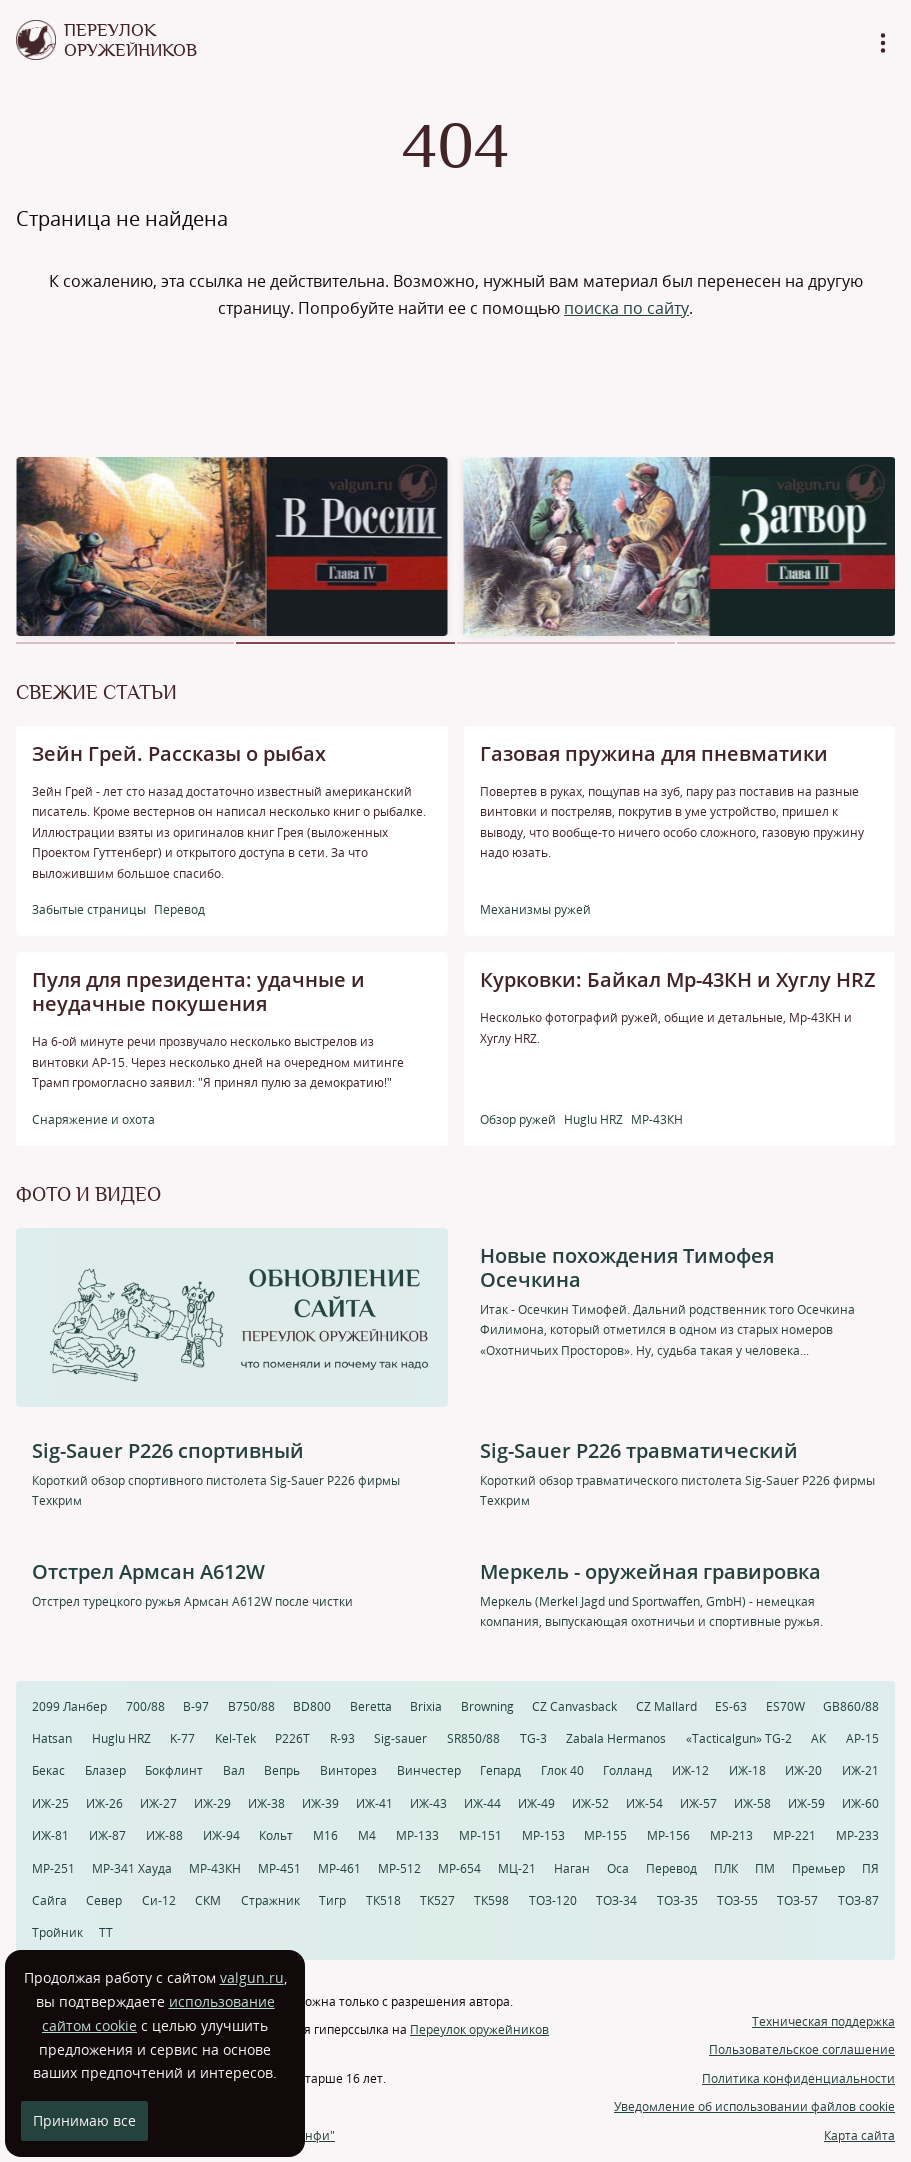  What do you see at coordinates (731, 1835) in the screenshot?
I see `МР-213` at bounding box center [731, 1835].